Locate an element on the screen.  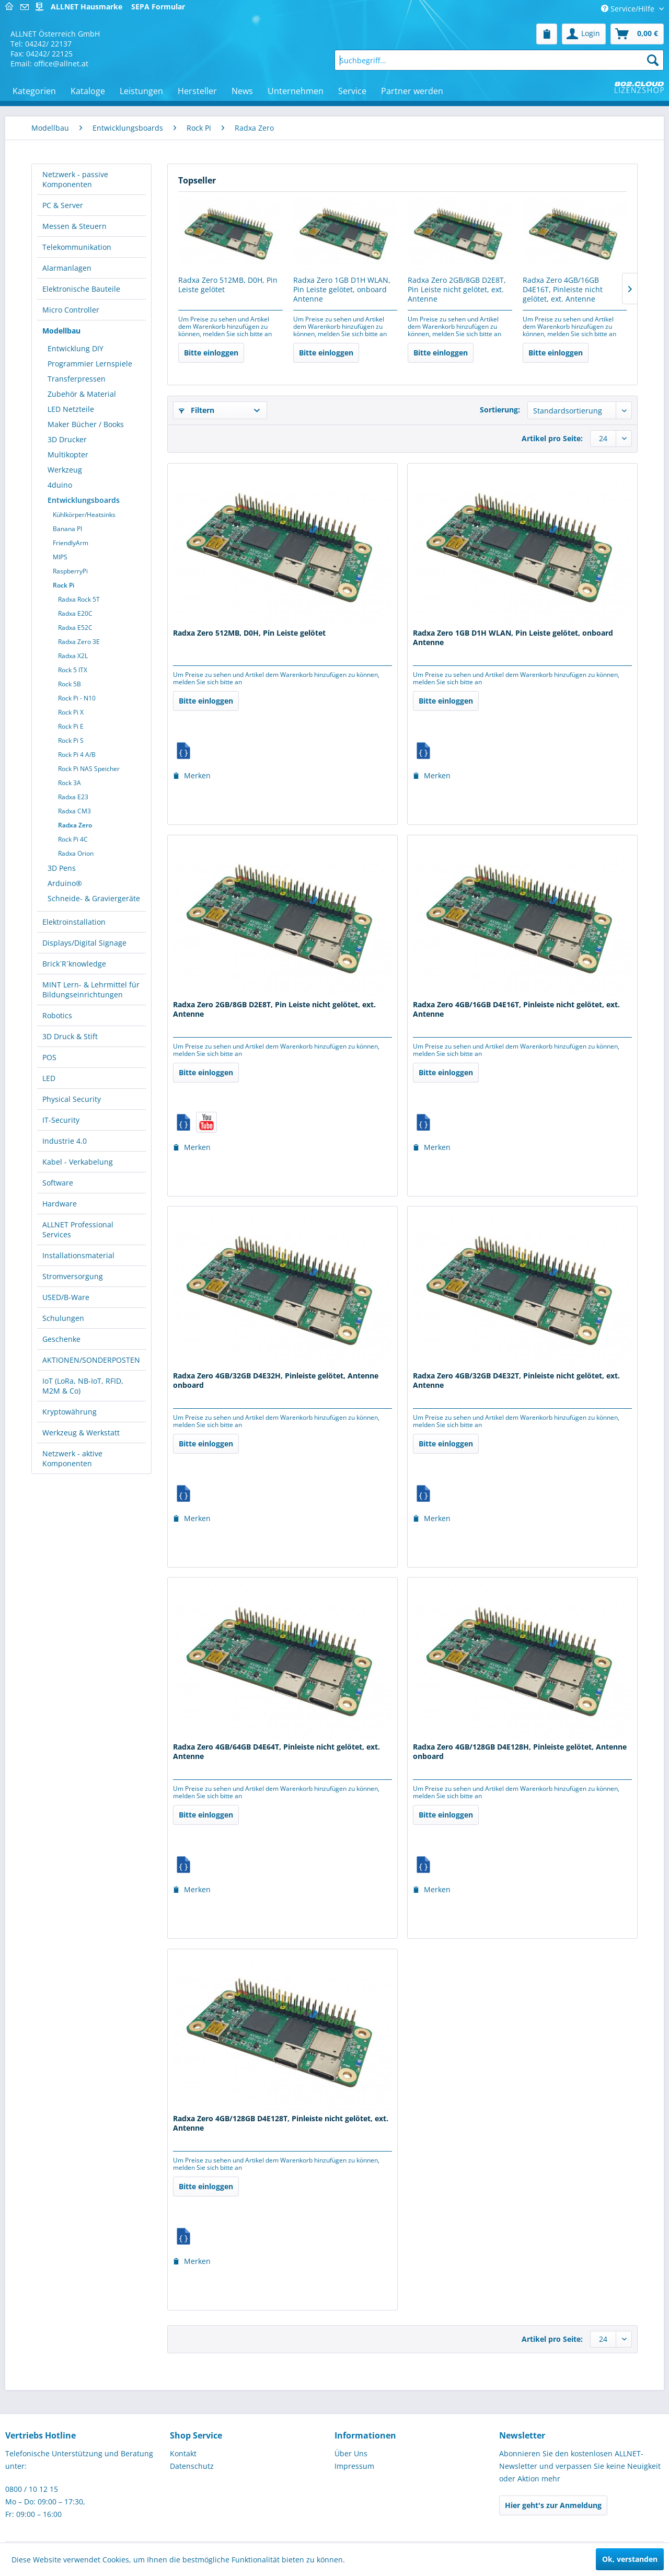
Radxa E20C is located at coordinates (75, 613).